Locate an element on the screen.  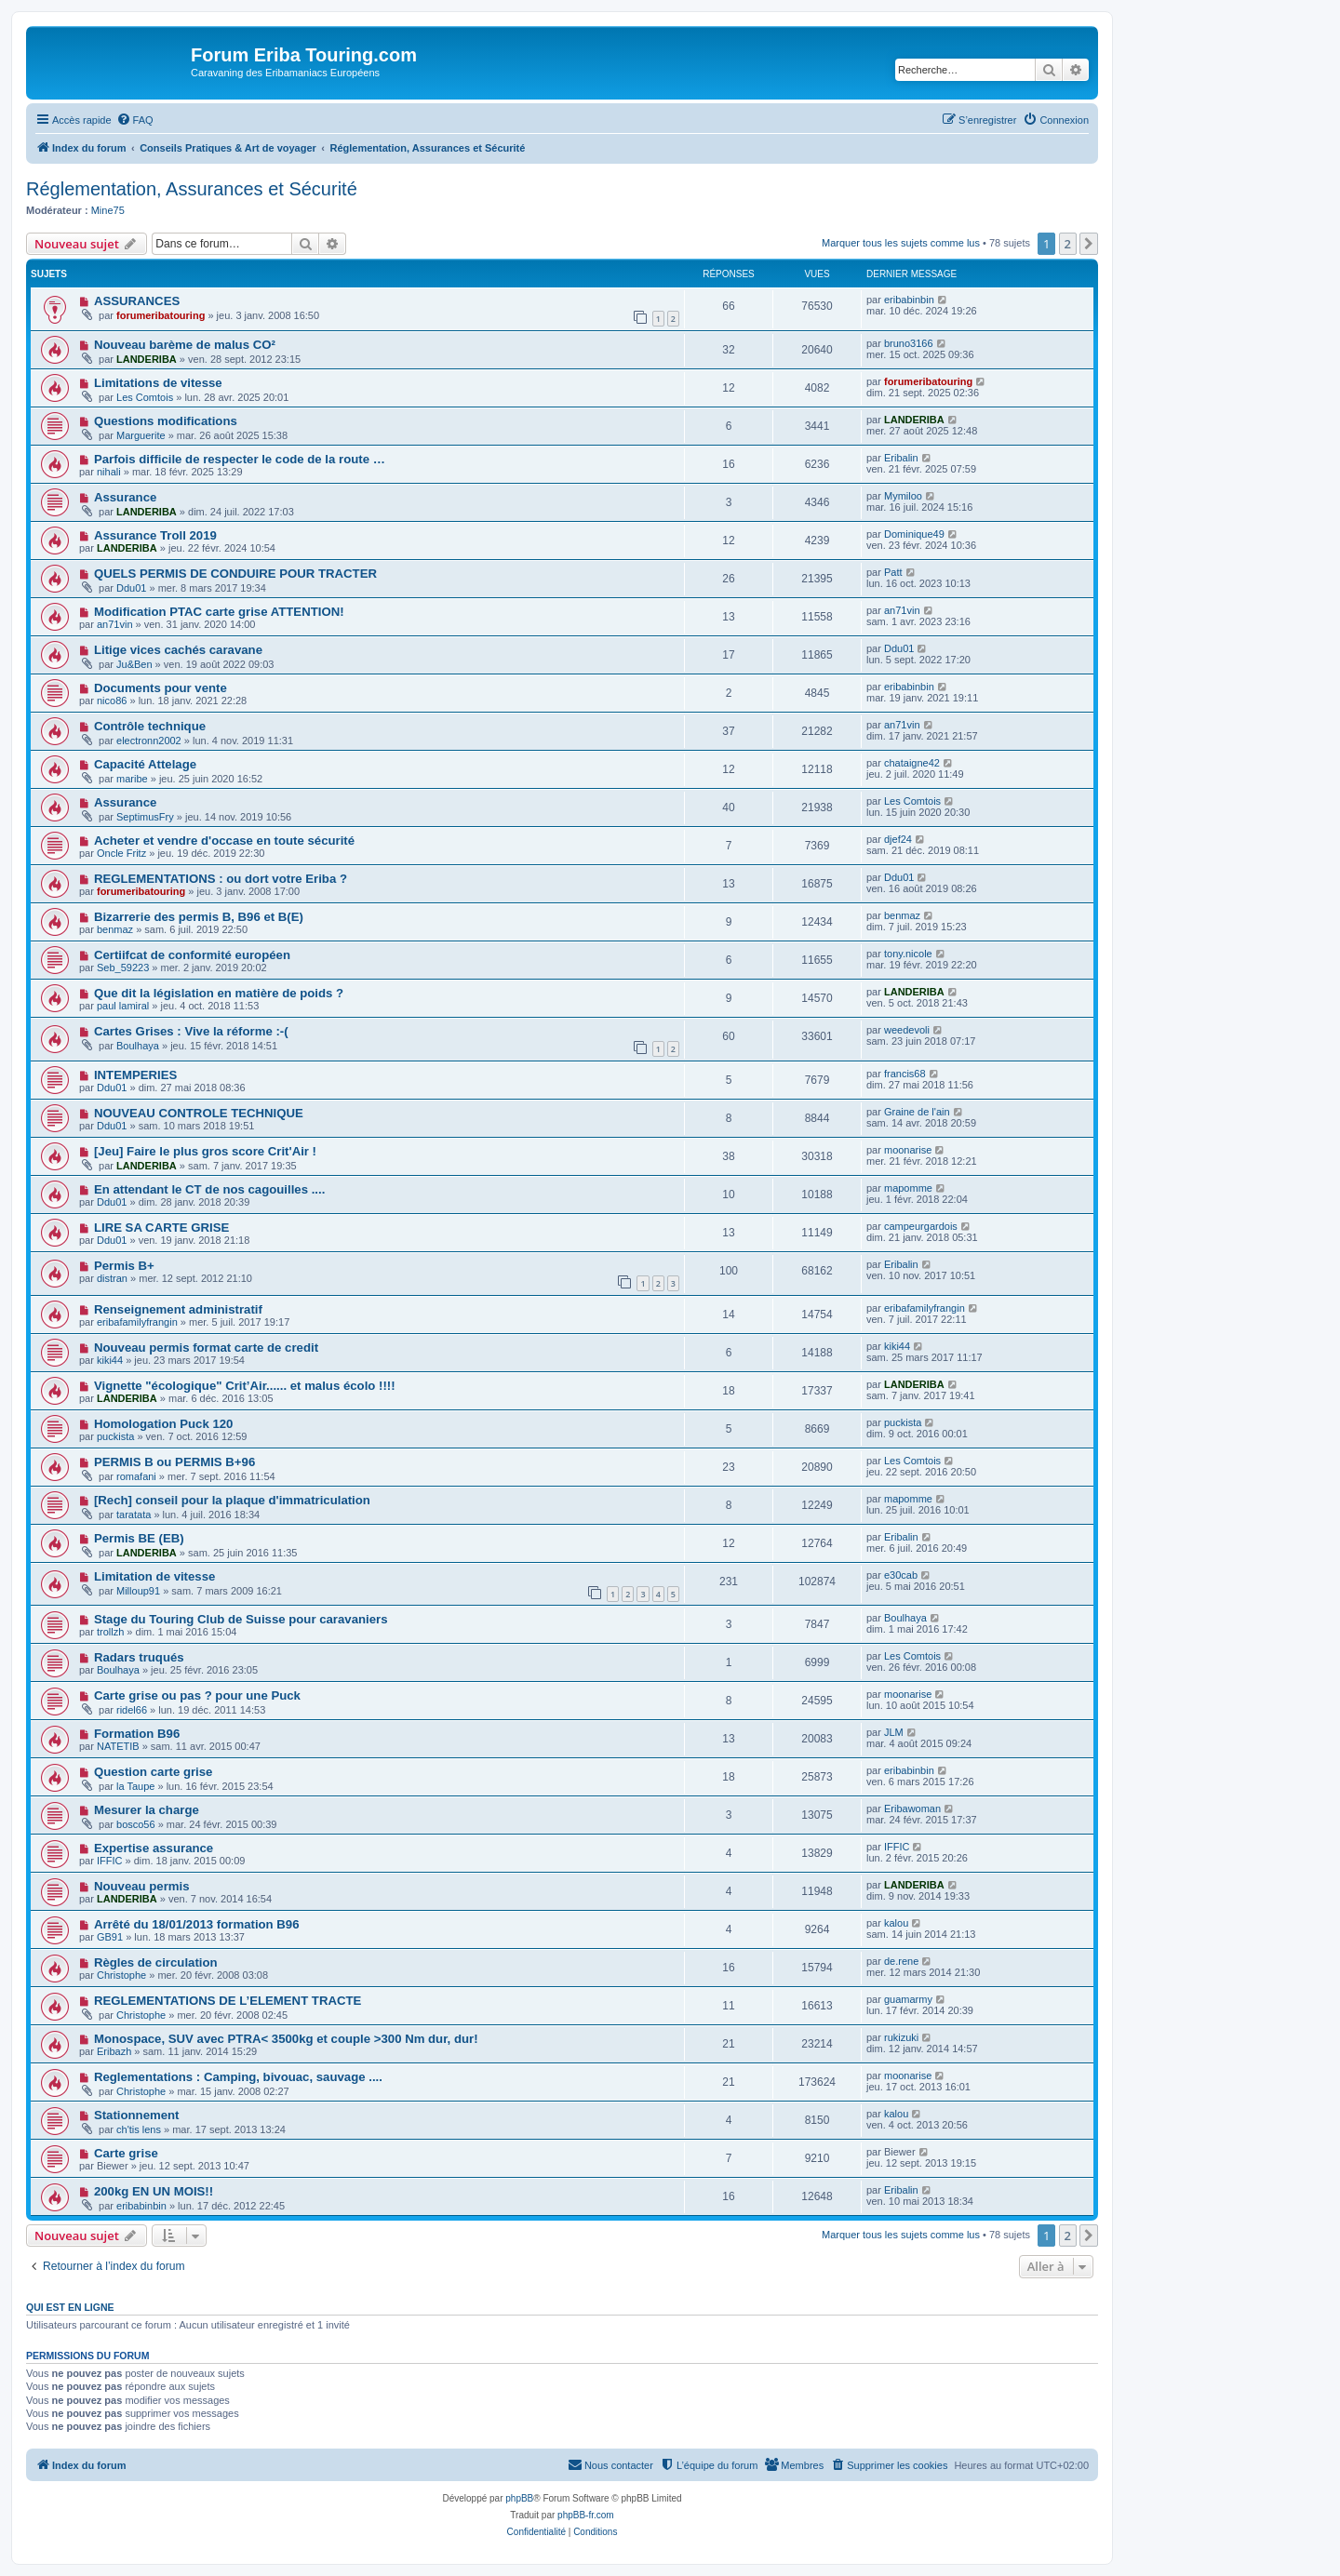
kalou is located at coordinates (896, 1923).